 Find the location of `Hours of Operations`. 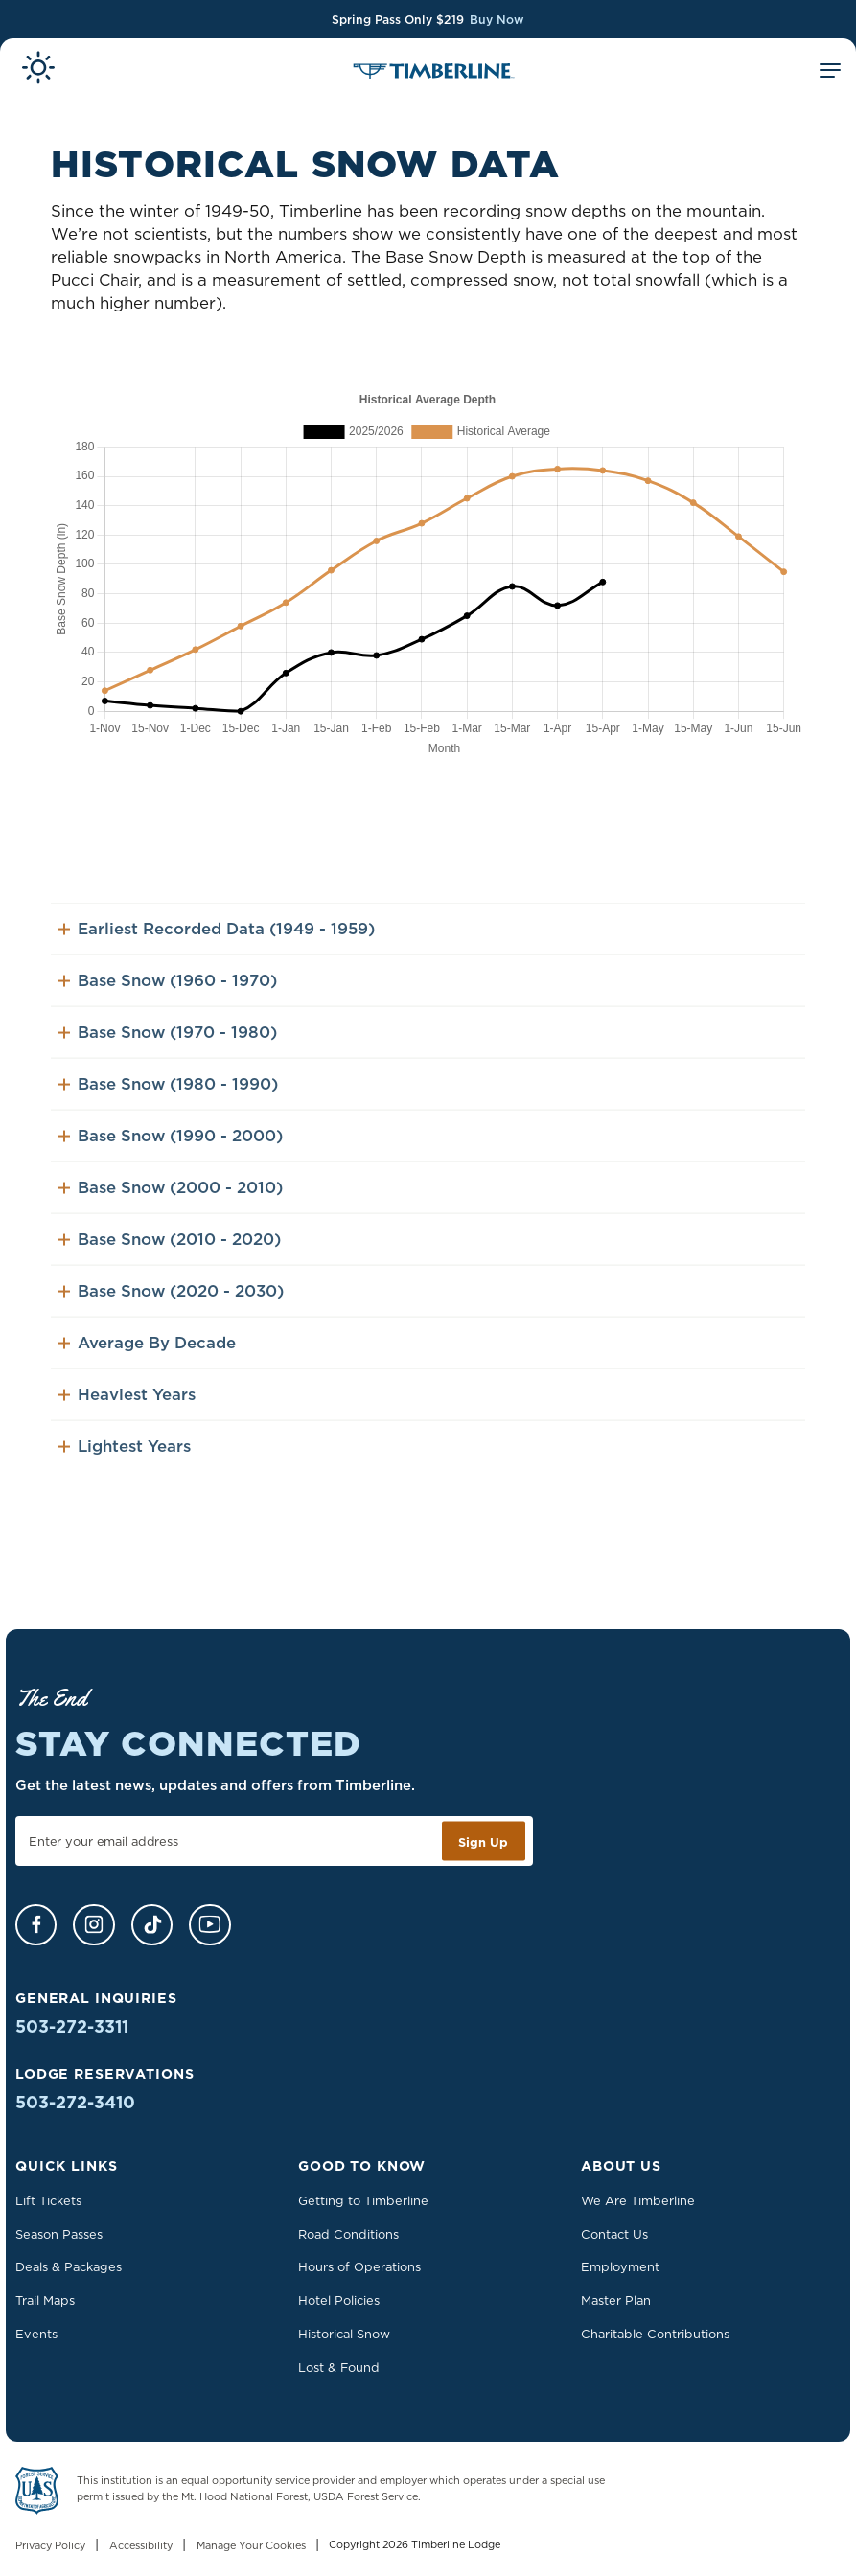

Hours of Operations is located at coordinates (359, 2266).